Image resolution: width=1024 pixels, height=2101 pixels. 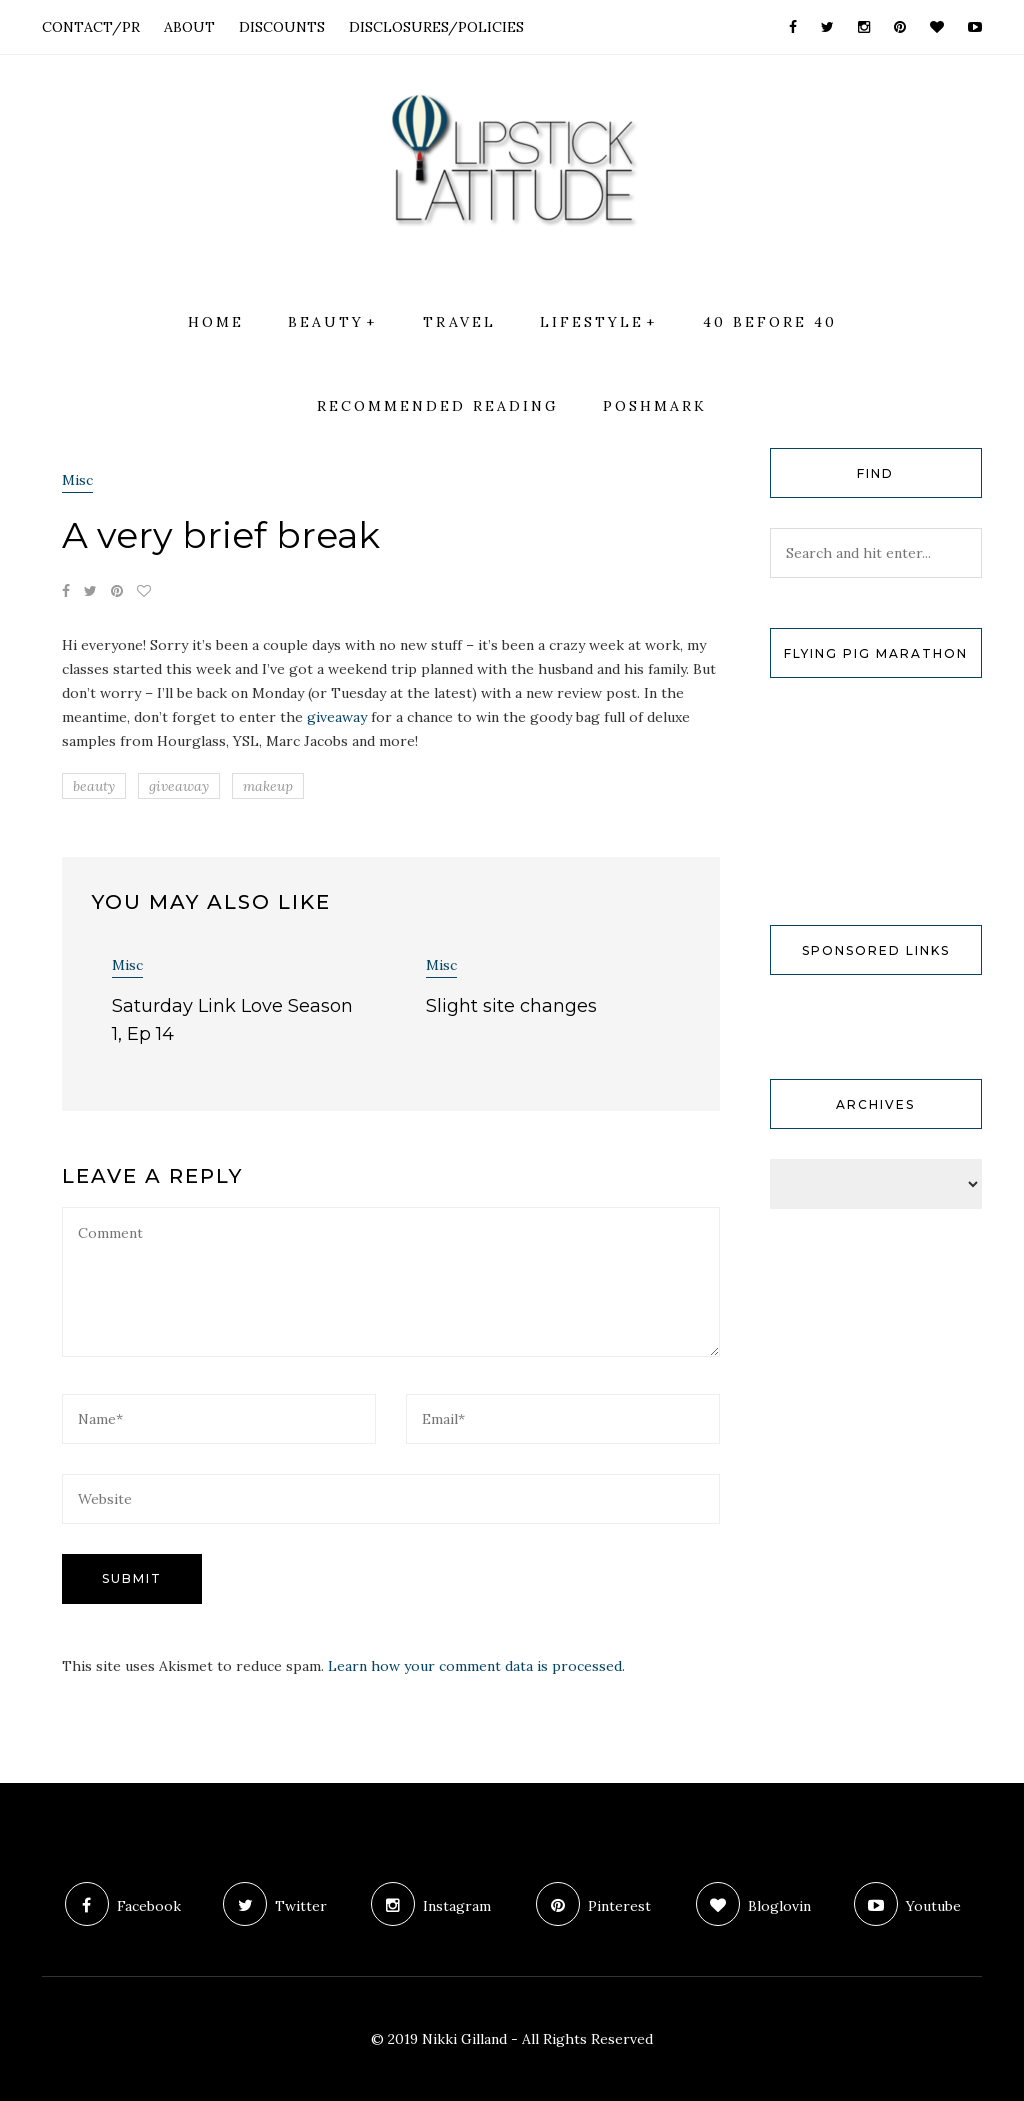 I want to click on beauty, so click(x=94, y=786).